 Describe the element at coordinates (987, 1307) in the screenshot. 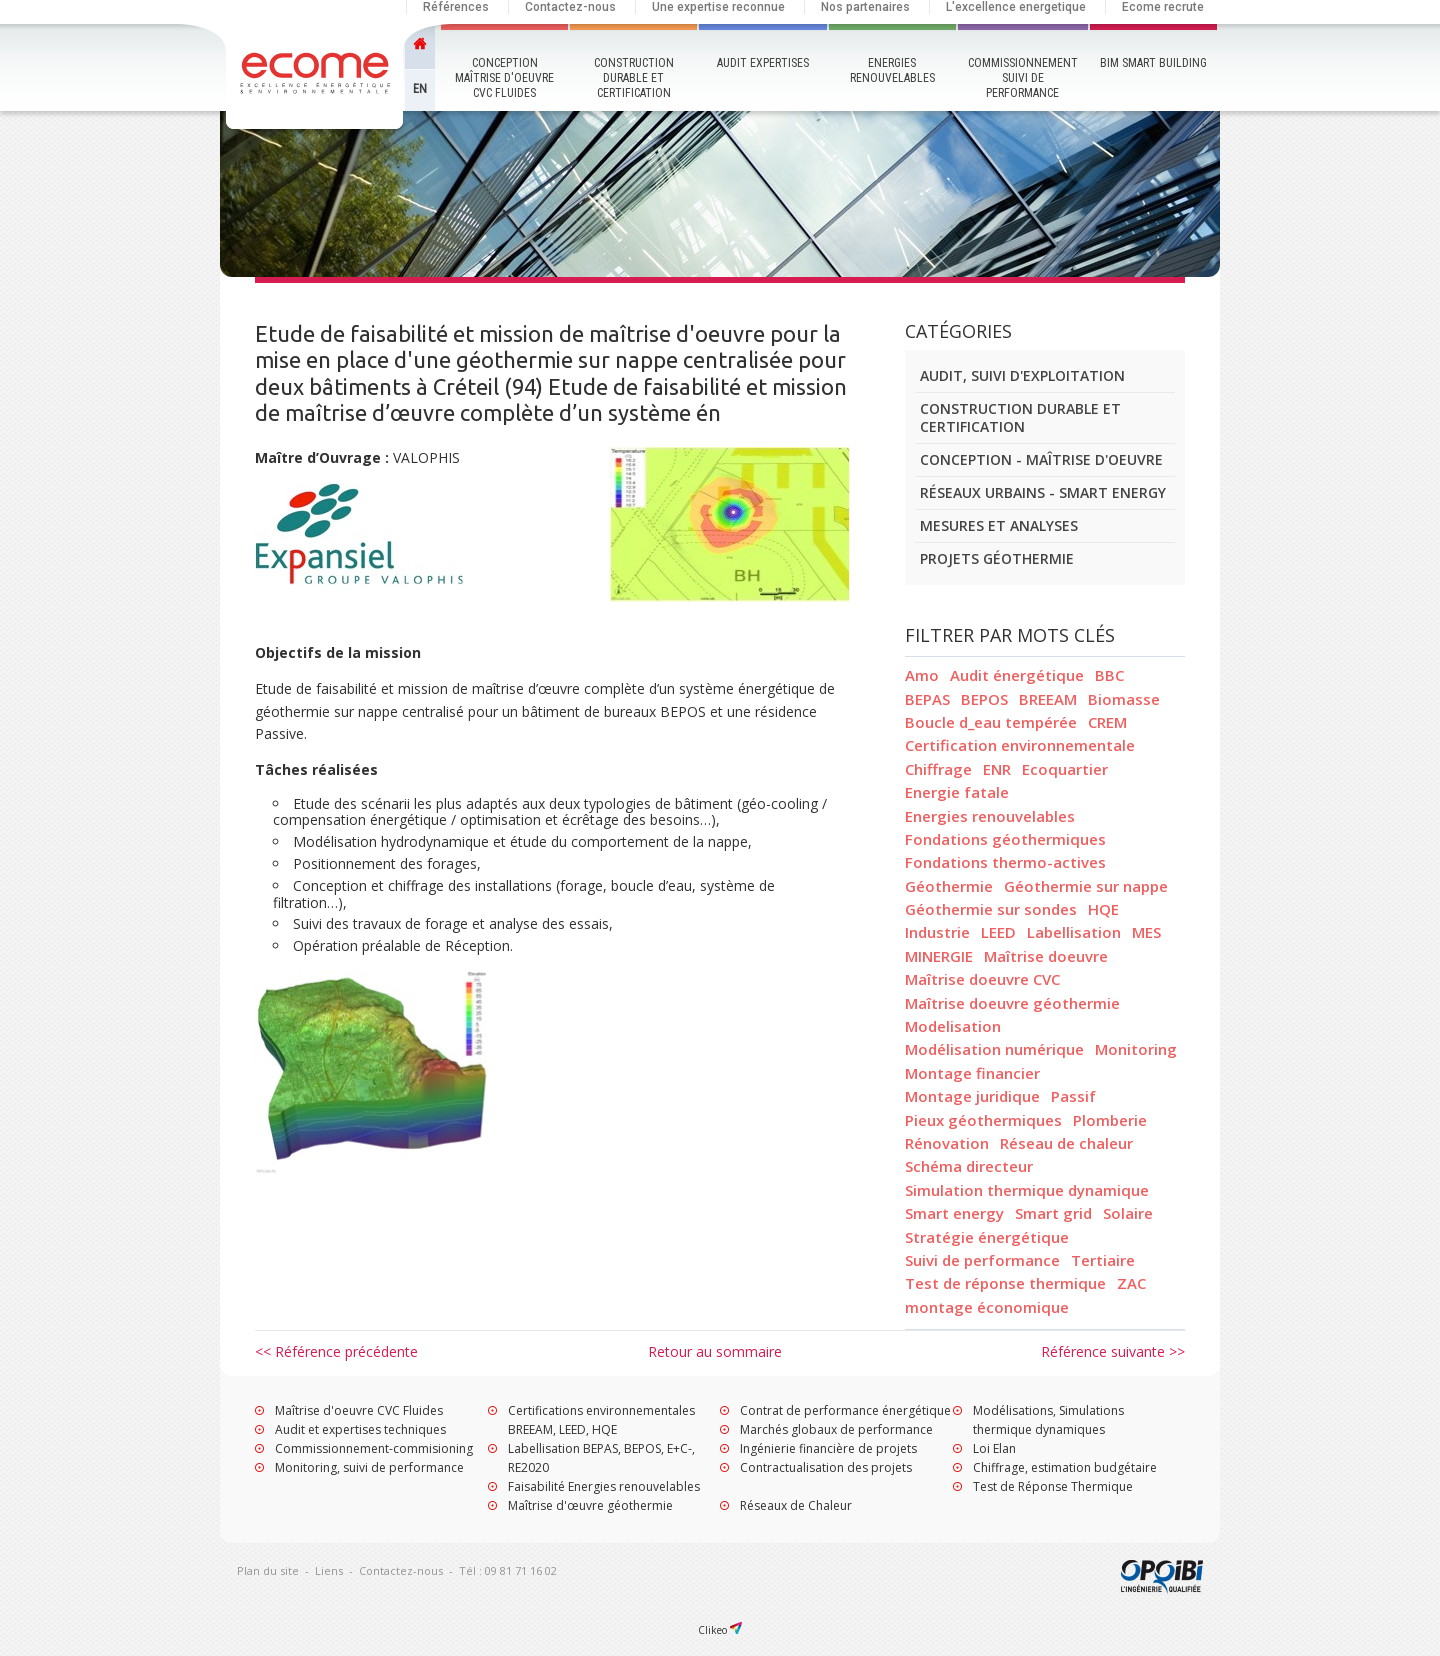

I see `montage économique` at that location.